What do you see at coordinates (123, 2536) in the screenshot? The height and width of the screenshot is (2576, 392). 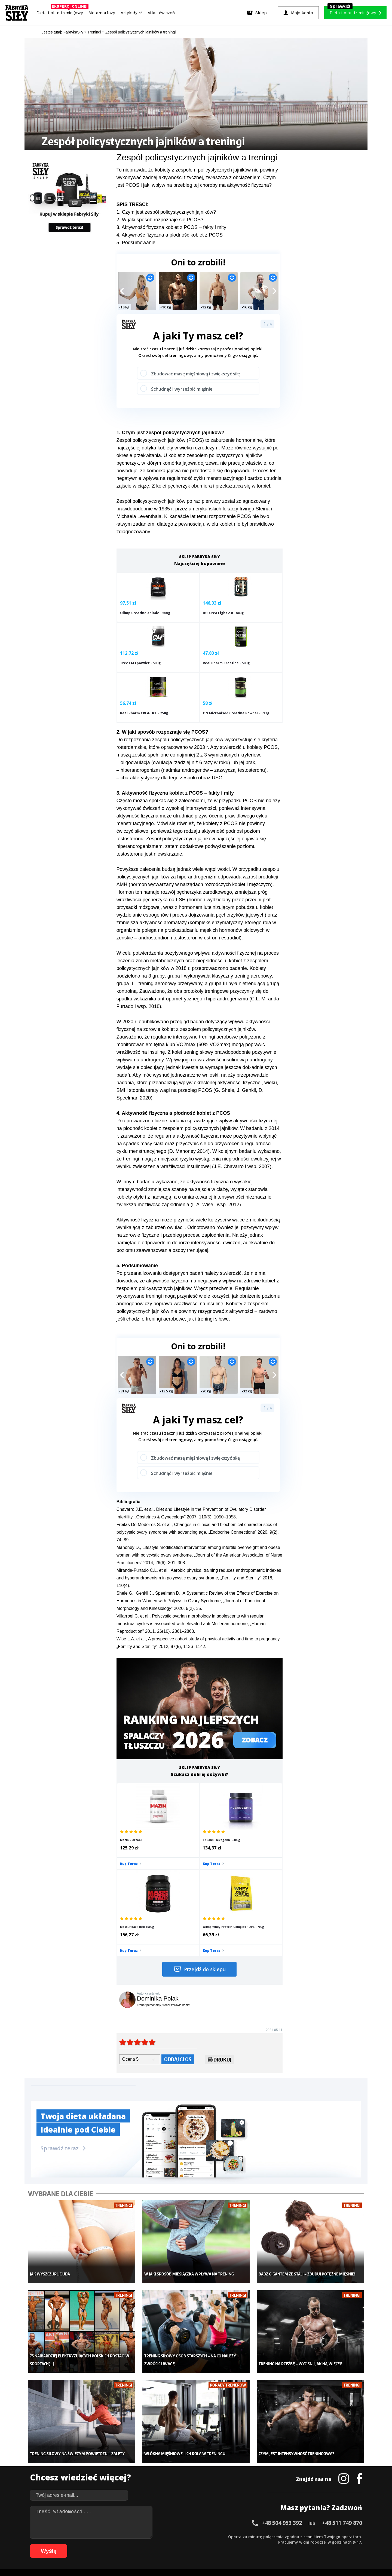 I see `17` at bounding box center [123, 2536].